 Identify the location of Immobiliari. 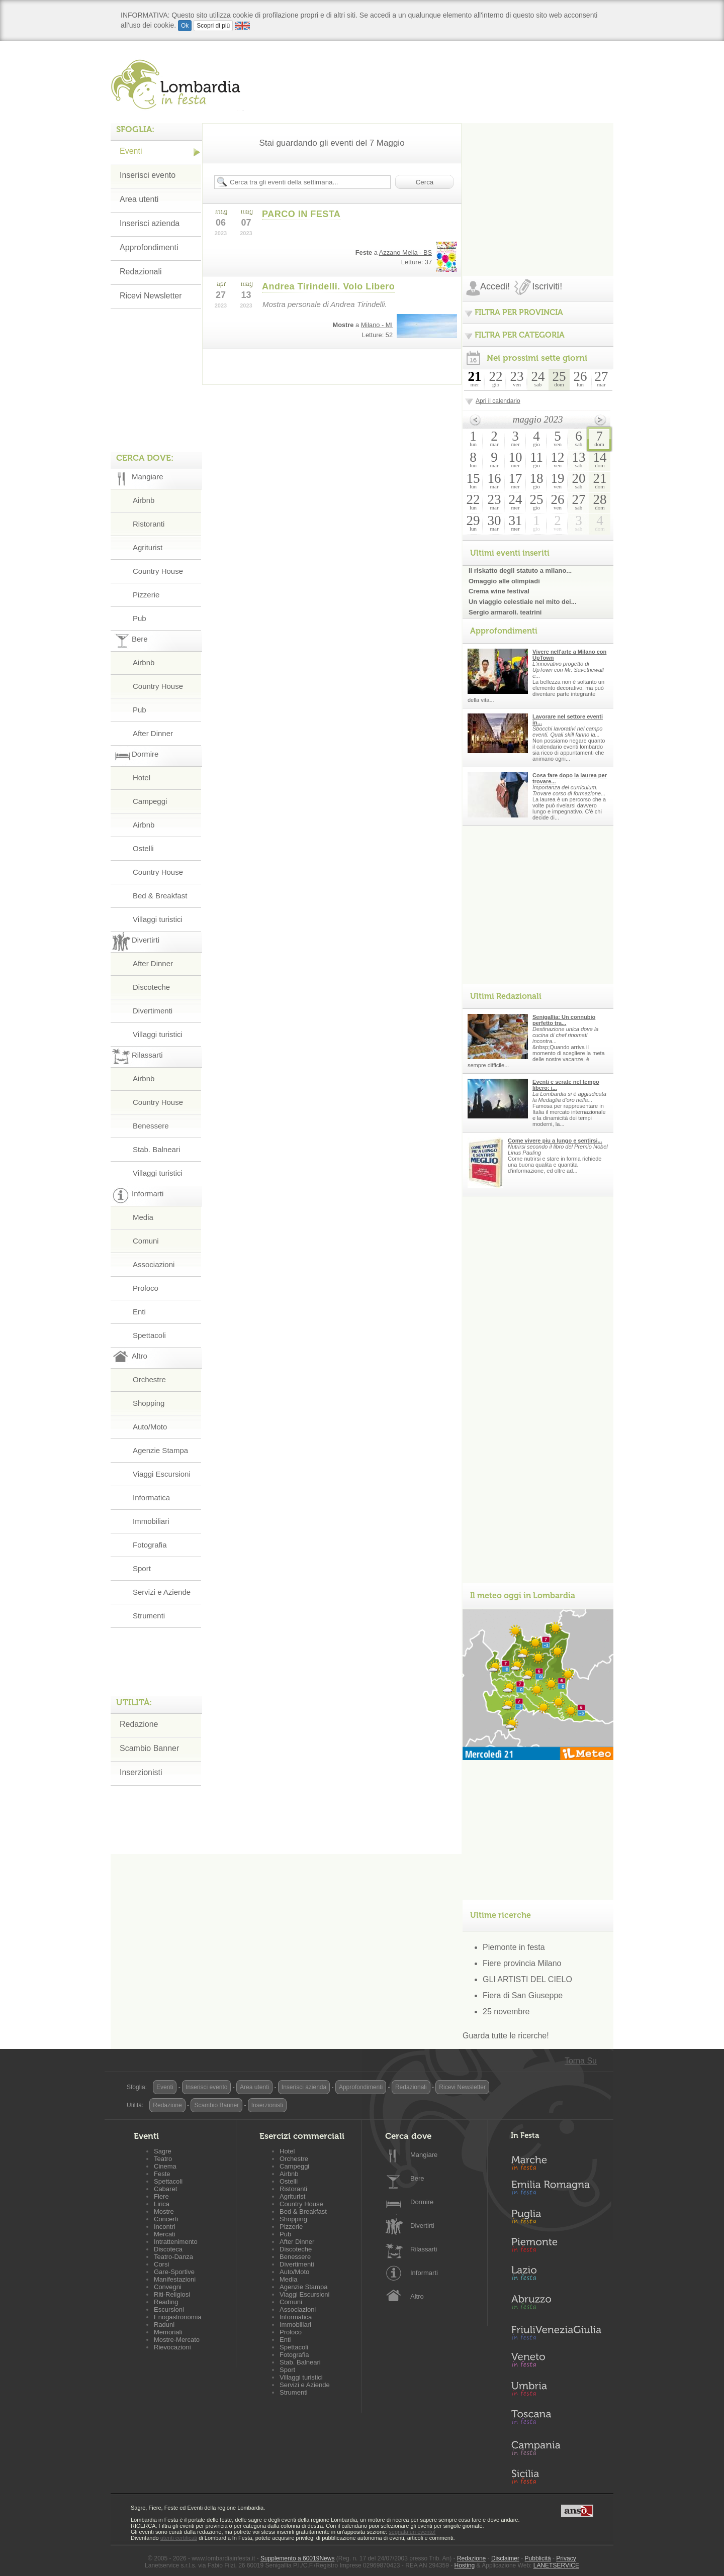
(151, 1521).